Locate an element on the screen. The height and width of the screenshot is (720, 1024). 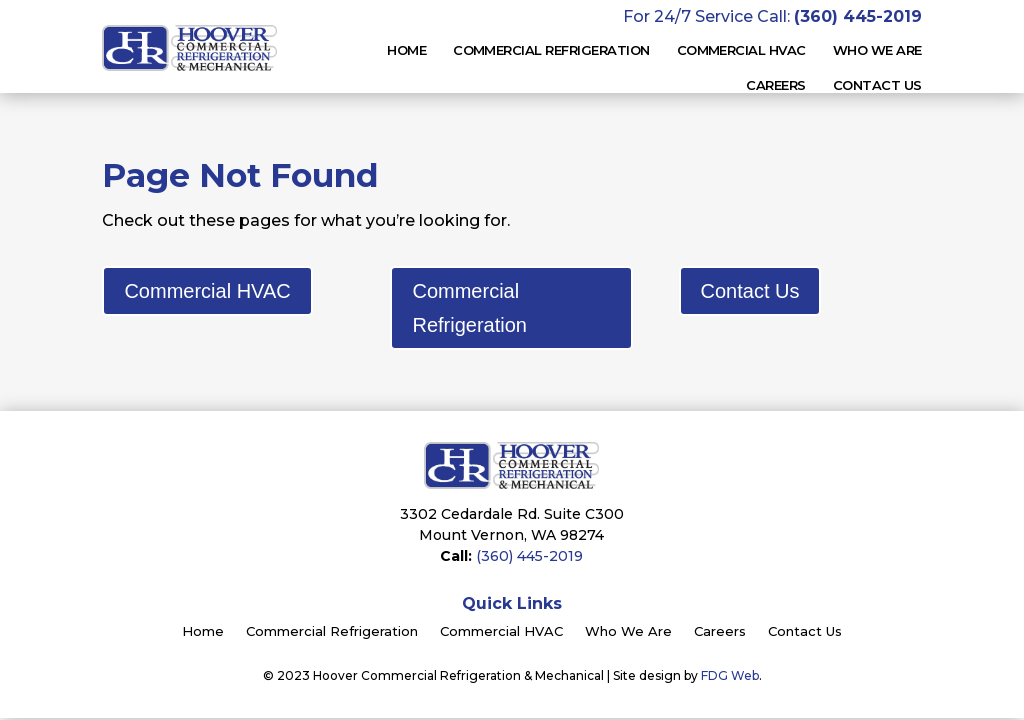
Home is located at coordinates (406, 50).